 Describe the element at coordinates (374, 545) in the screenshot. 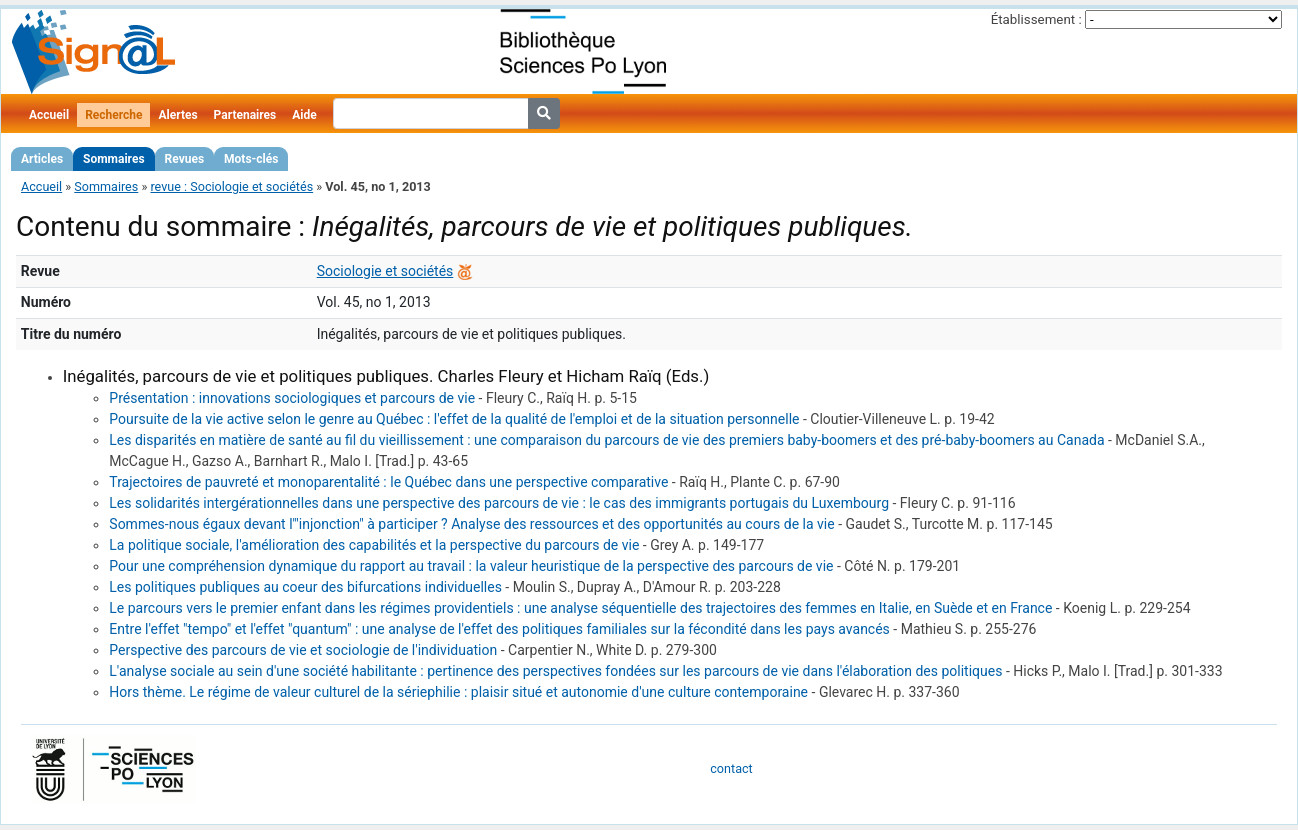

I see `La politique sociale, l'amélioration des capabilités et la perspective du parcours de vie` at that location.